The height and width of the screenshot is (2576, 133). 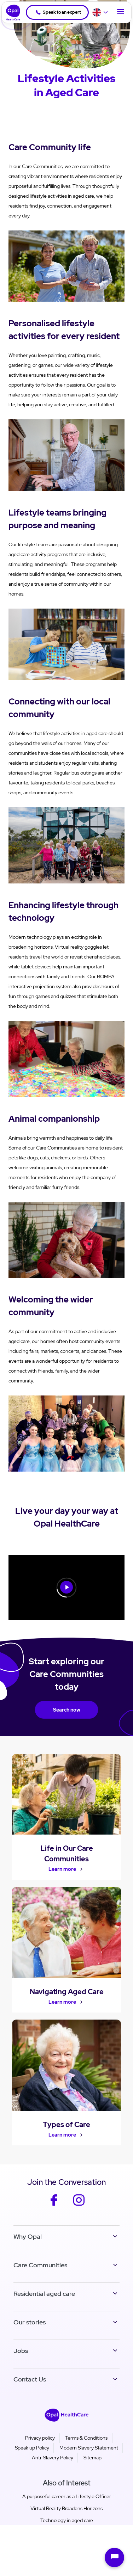 I want to click on Why Opal, so click(x=27, y=2236).